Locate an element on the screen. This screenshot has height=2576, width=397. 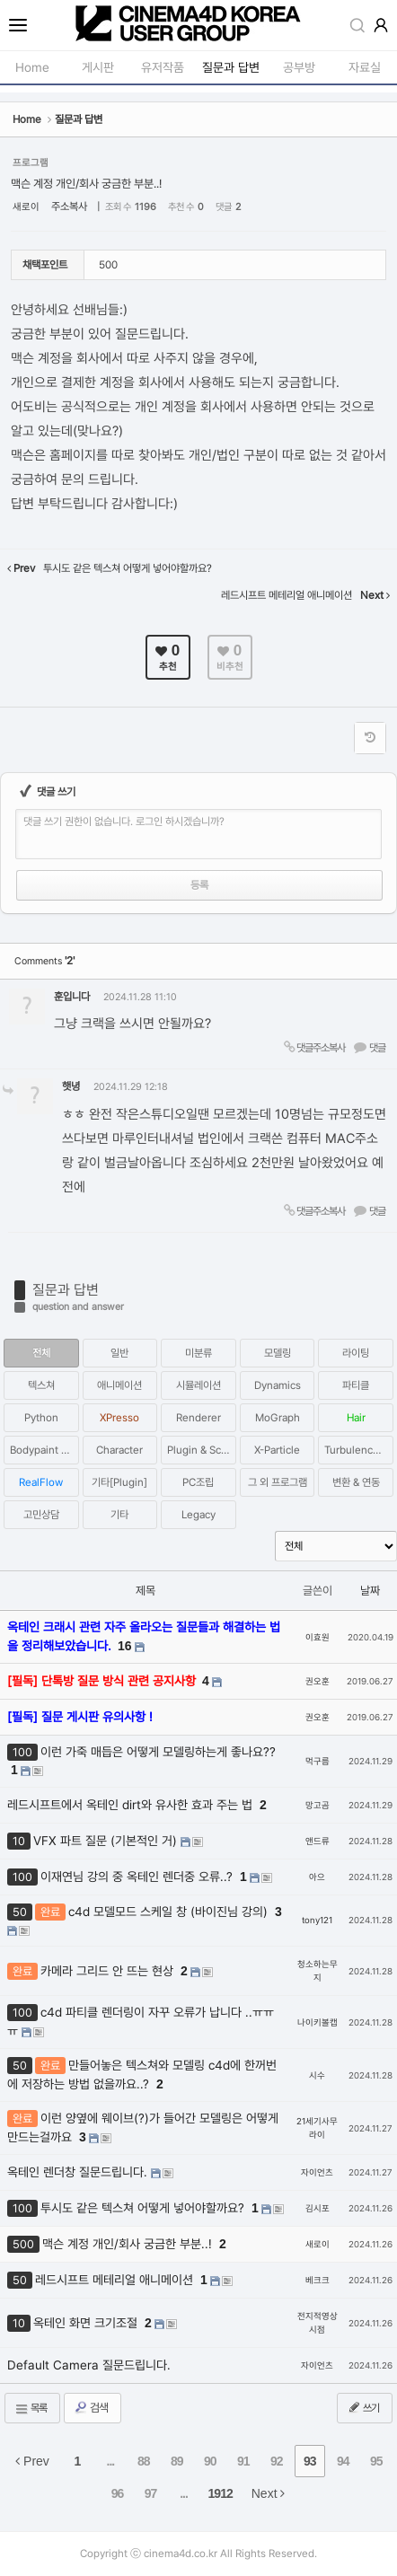
PC조립 is located at coordinates (198, 1482).